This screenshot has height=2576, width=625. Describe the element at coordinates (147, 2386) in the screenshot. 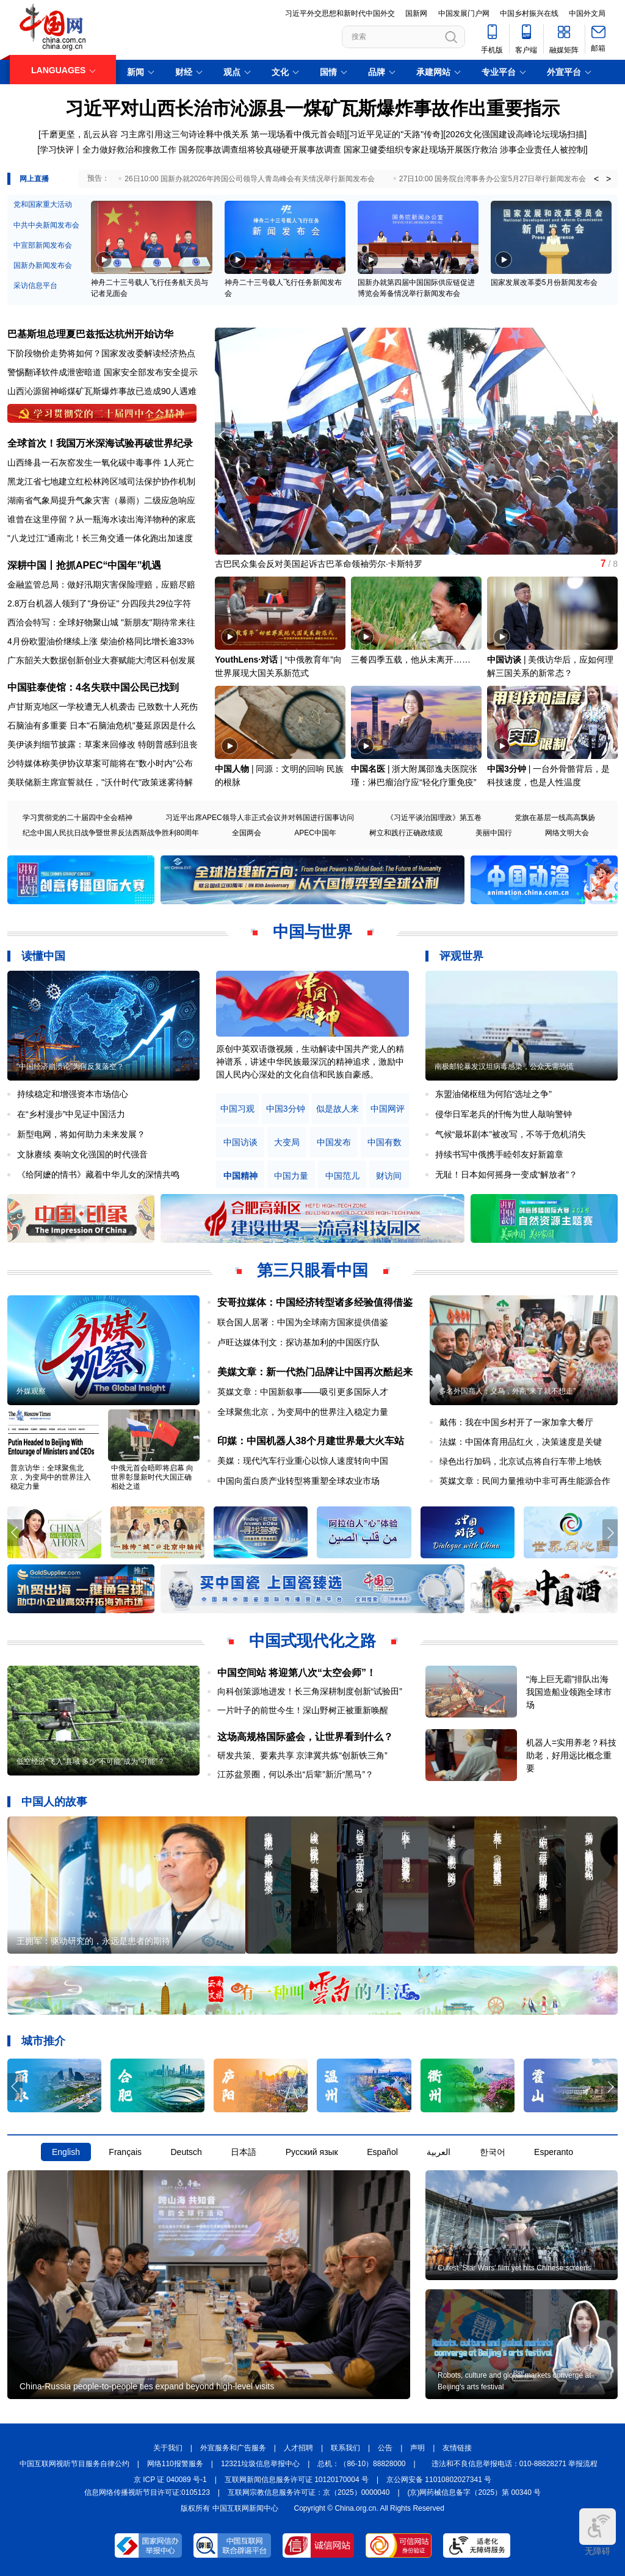

I see `China-Russia people-to-people ties expand beyond high-level visits` at that location.